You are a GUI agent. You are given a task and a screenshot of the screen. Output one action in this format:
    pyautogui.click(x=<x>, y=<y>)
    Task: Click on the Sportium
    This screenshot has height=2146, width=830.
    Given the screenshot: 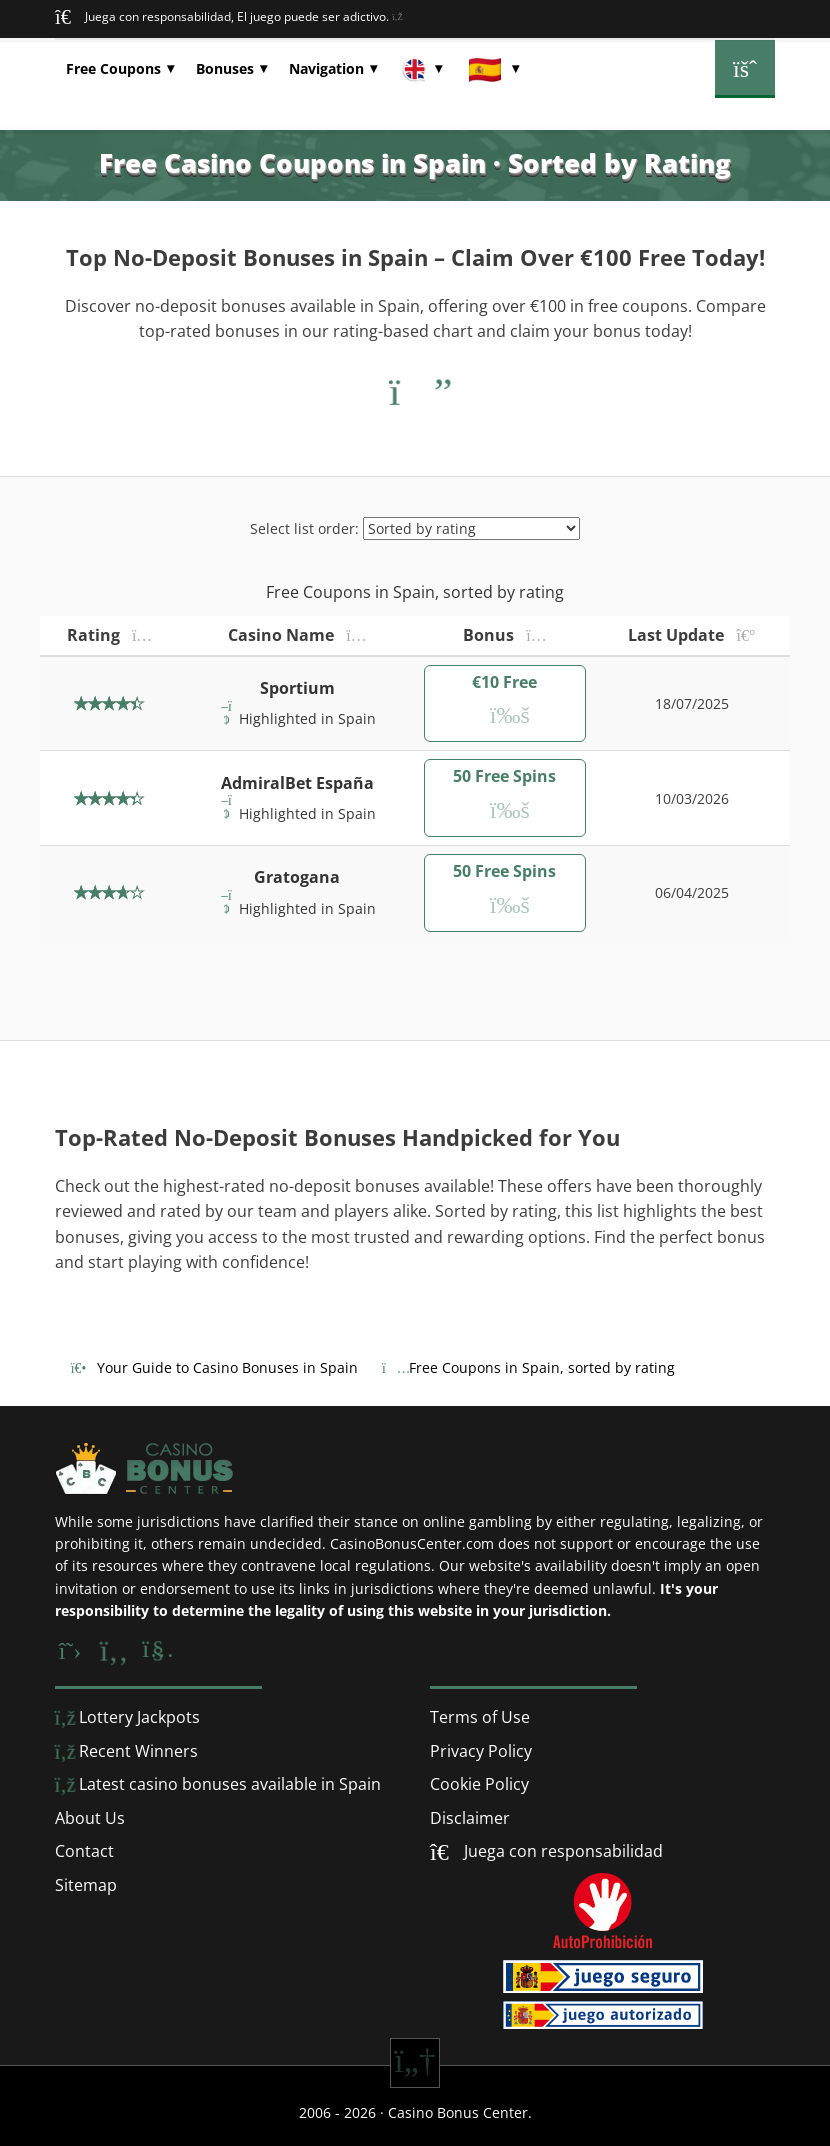 What is the action you would take?
    pyautogui.click(x=297, y=688)
    